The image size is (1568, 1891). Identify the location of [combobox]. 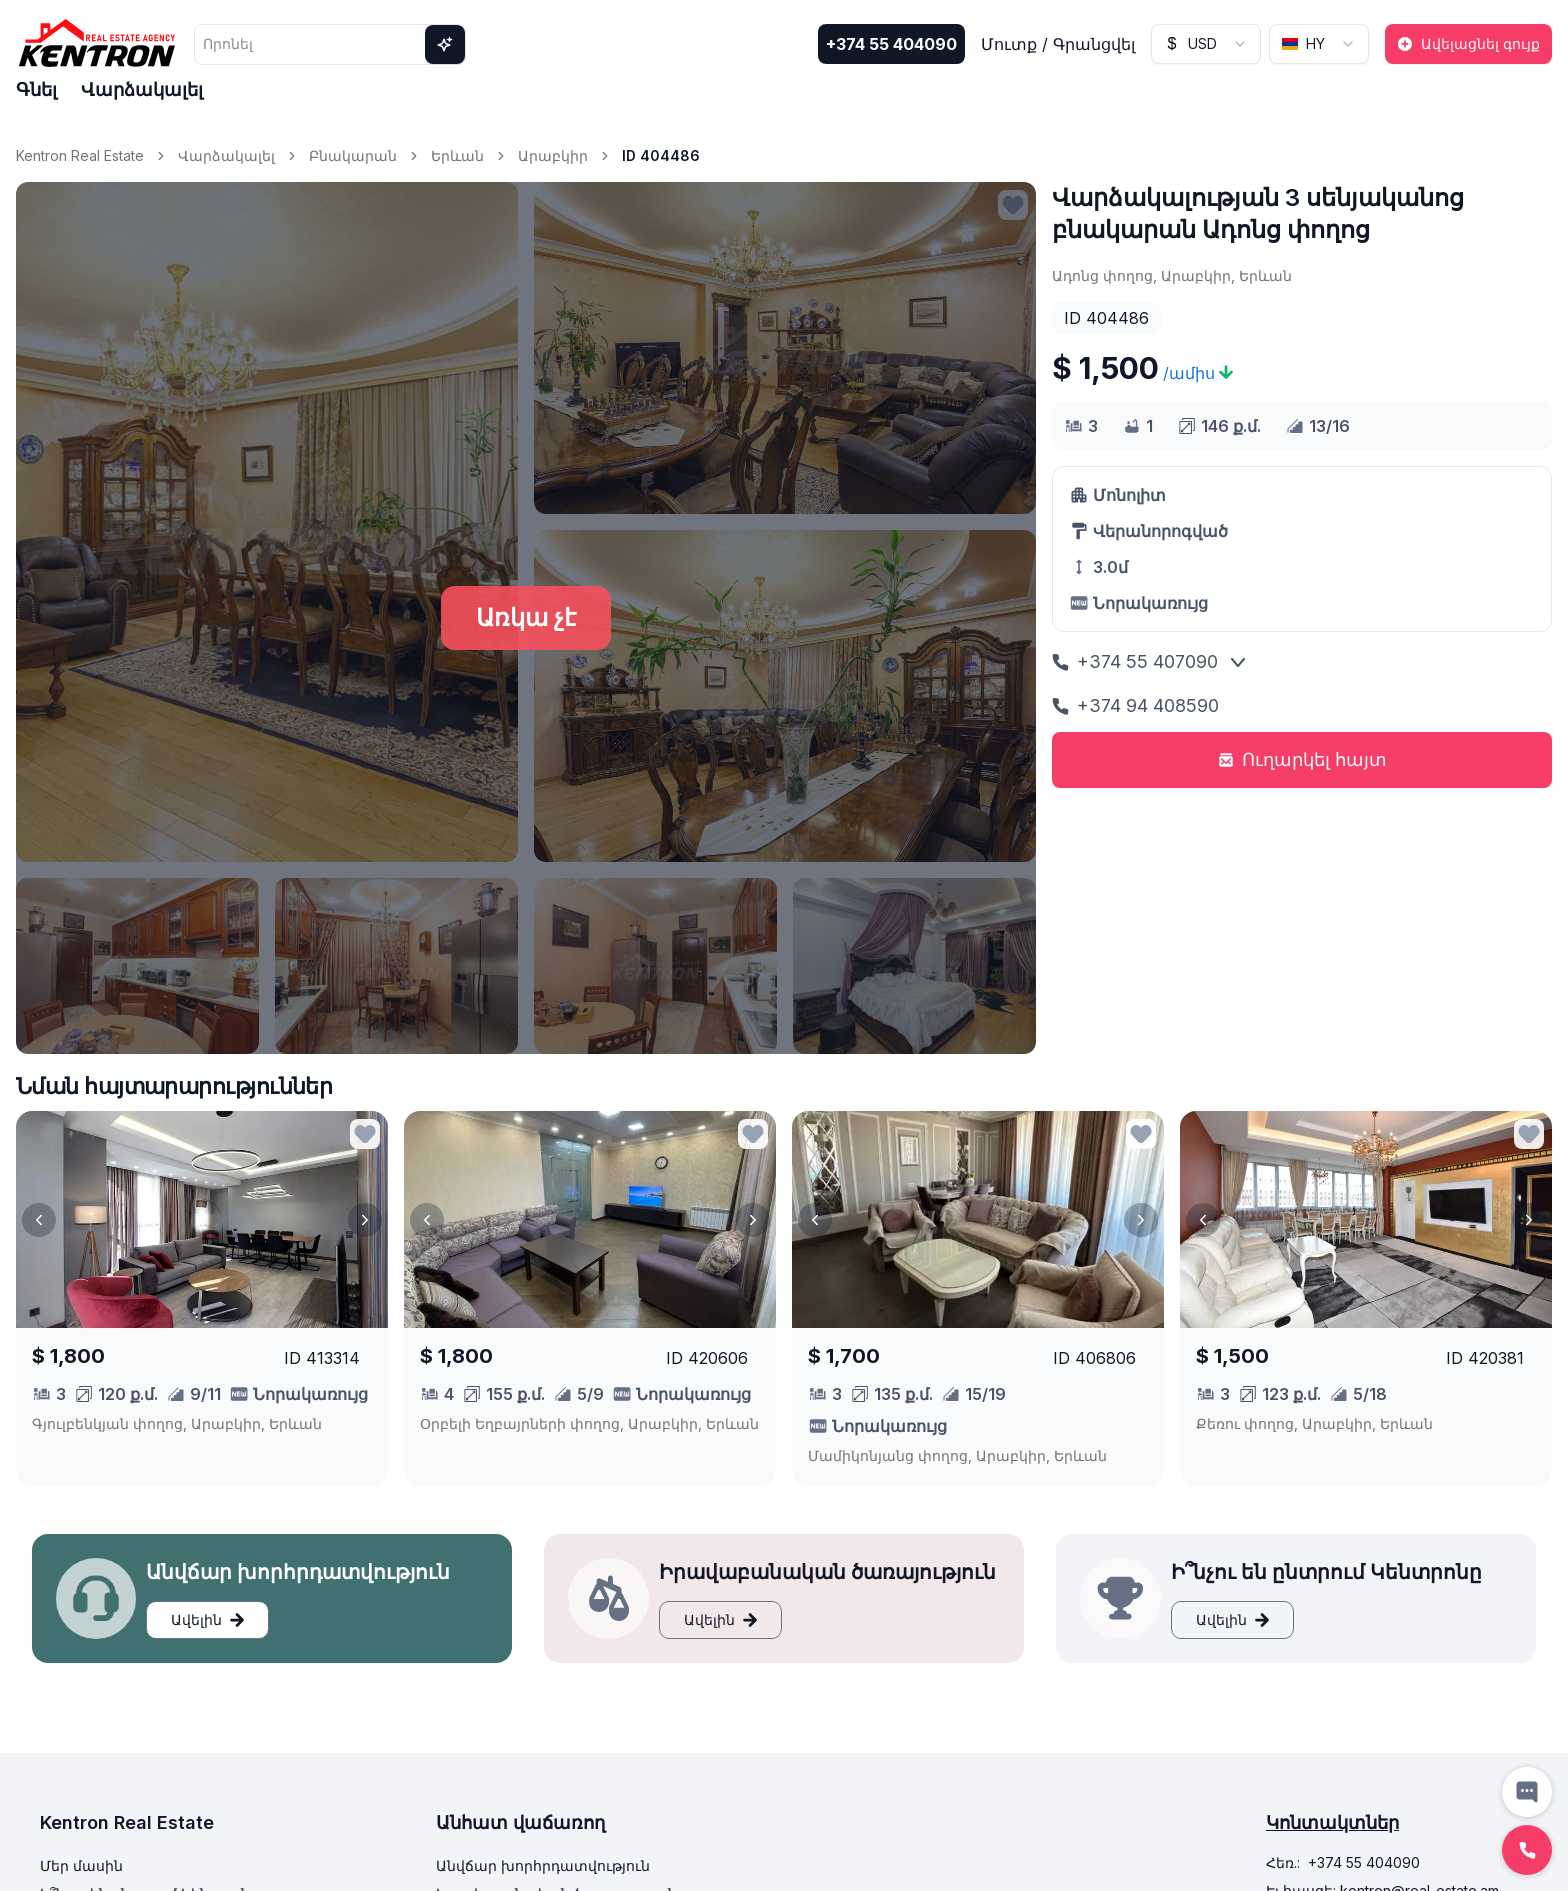
(1206, 44).